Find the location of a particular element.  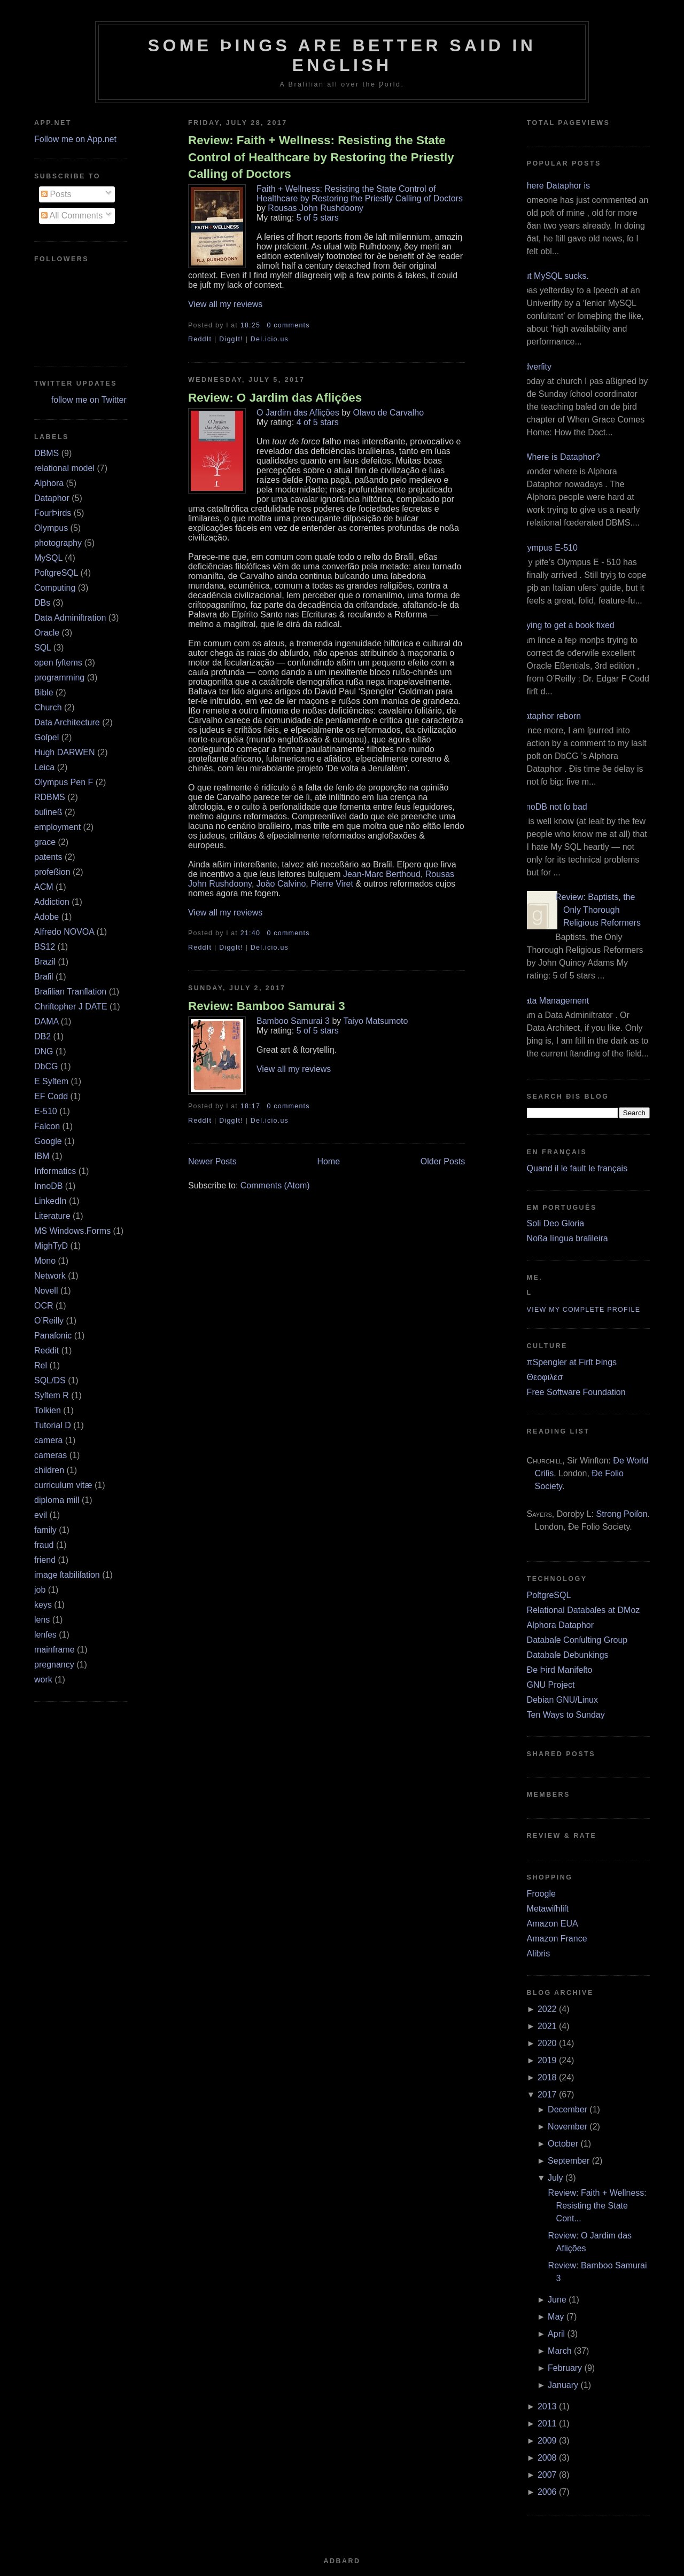

lens is located at coordinates (42, 1619).